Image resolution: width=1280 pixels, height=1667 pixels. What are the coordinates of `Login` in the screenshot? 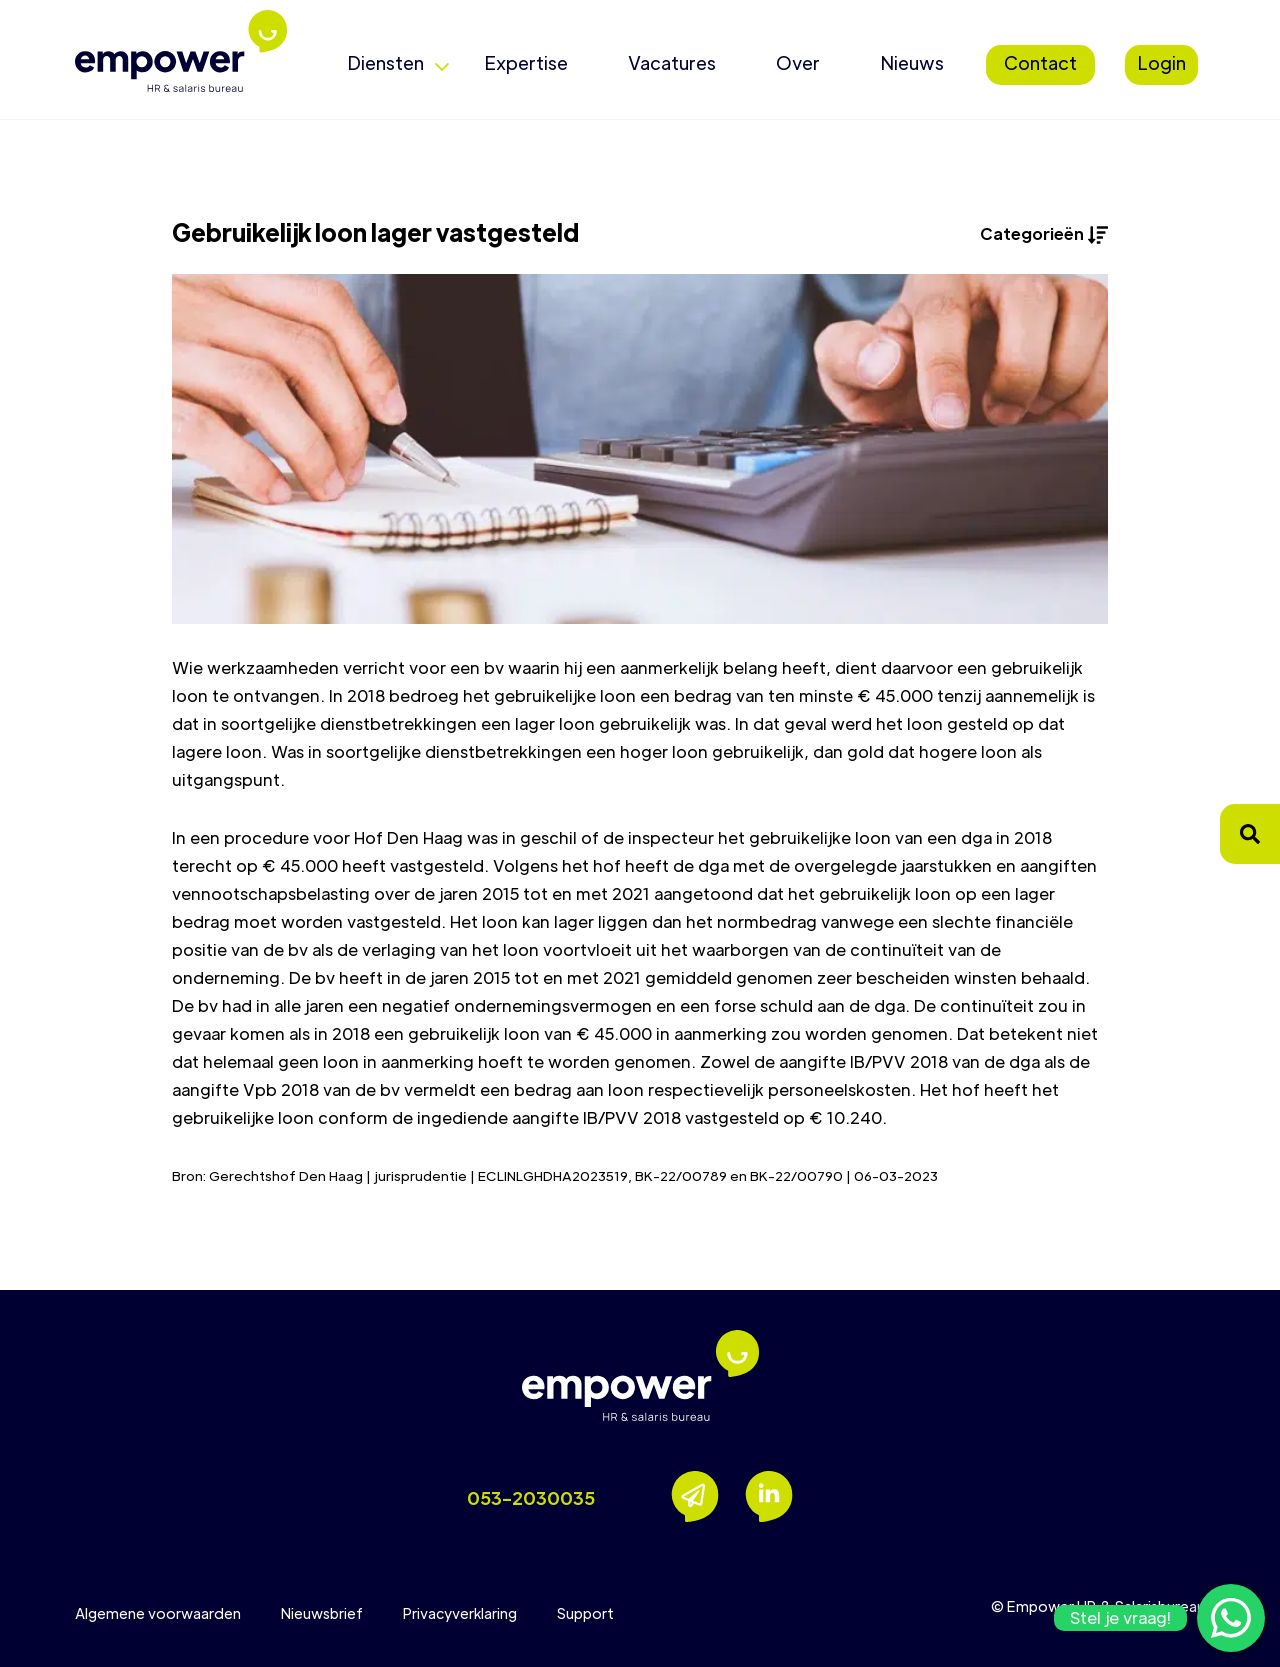 It's located at (1161, 62).